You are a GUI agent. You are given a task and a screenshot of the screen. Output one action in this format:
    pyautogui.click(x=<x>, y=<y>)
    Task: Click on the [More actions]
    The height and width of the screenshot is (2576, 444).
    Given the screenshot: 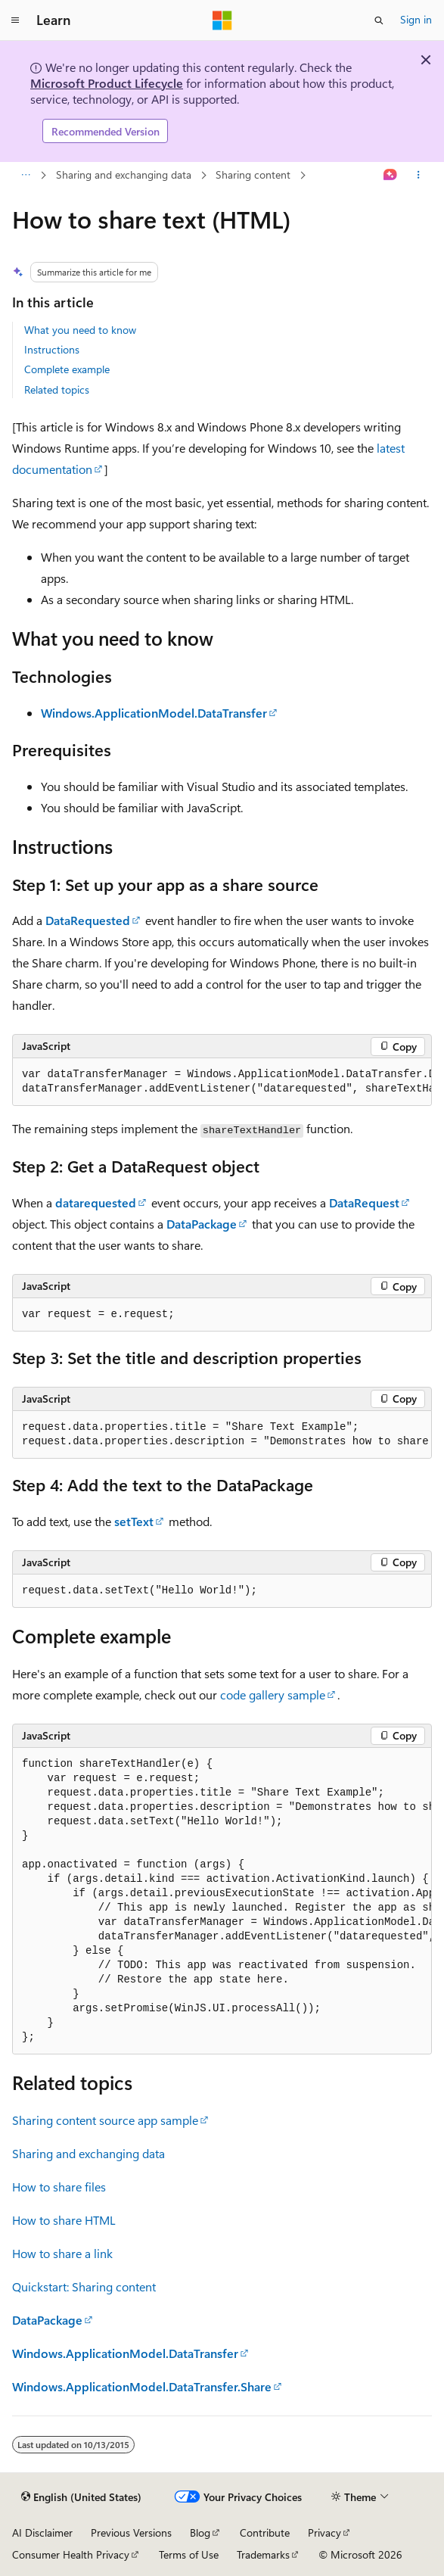 What is the action you would take?
    pyautogui.click(x=418, y=176)
    